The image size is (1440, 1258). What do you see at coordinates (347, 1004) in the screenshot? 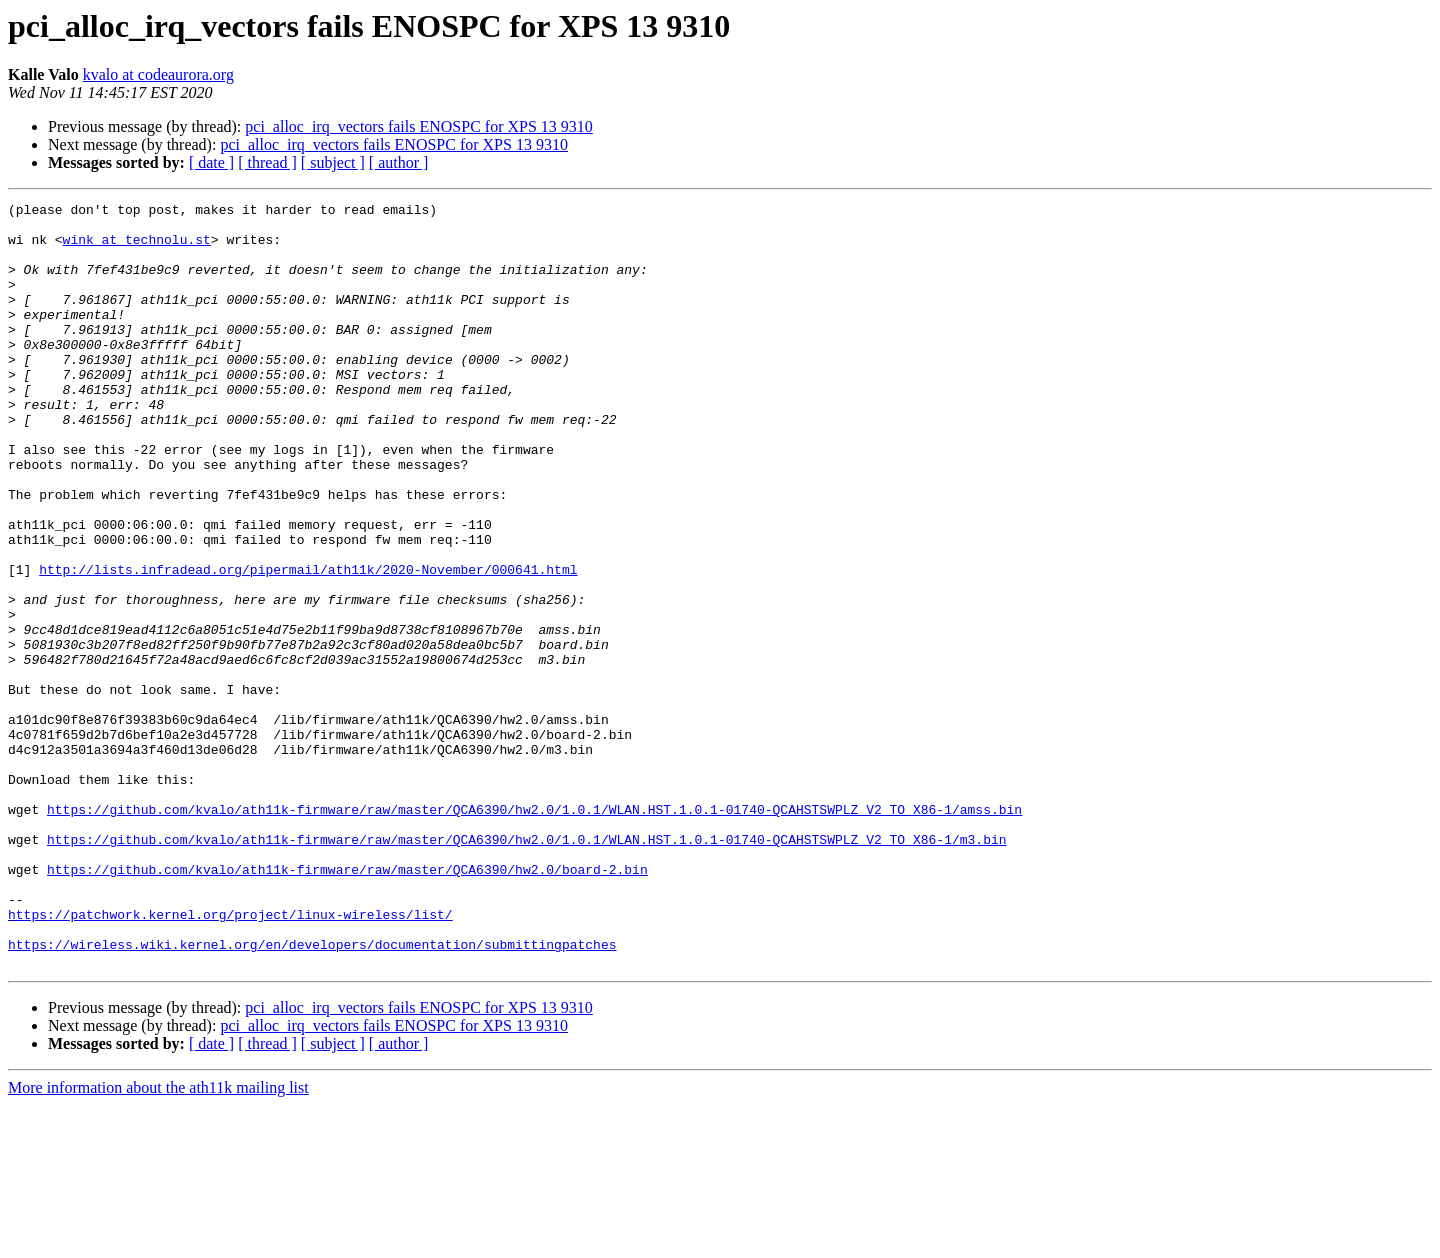
I see `https://github.com/kvalo/ath11k-firmware/raw/master/QCA6390/hw2.0/board-2.bin` at bounding box center [347, 1004].